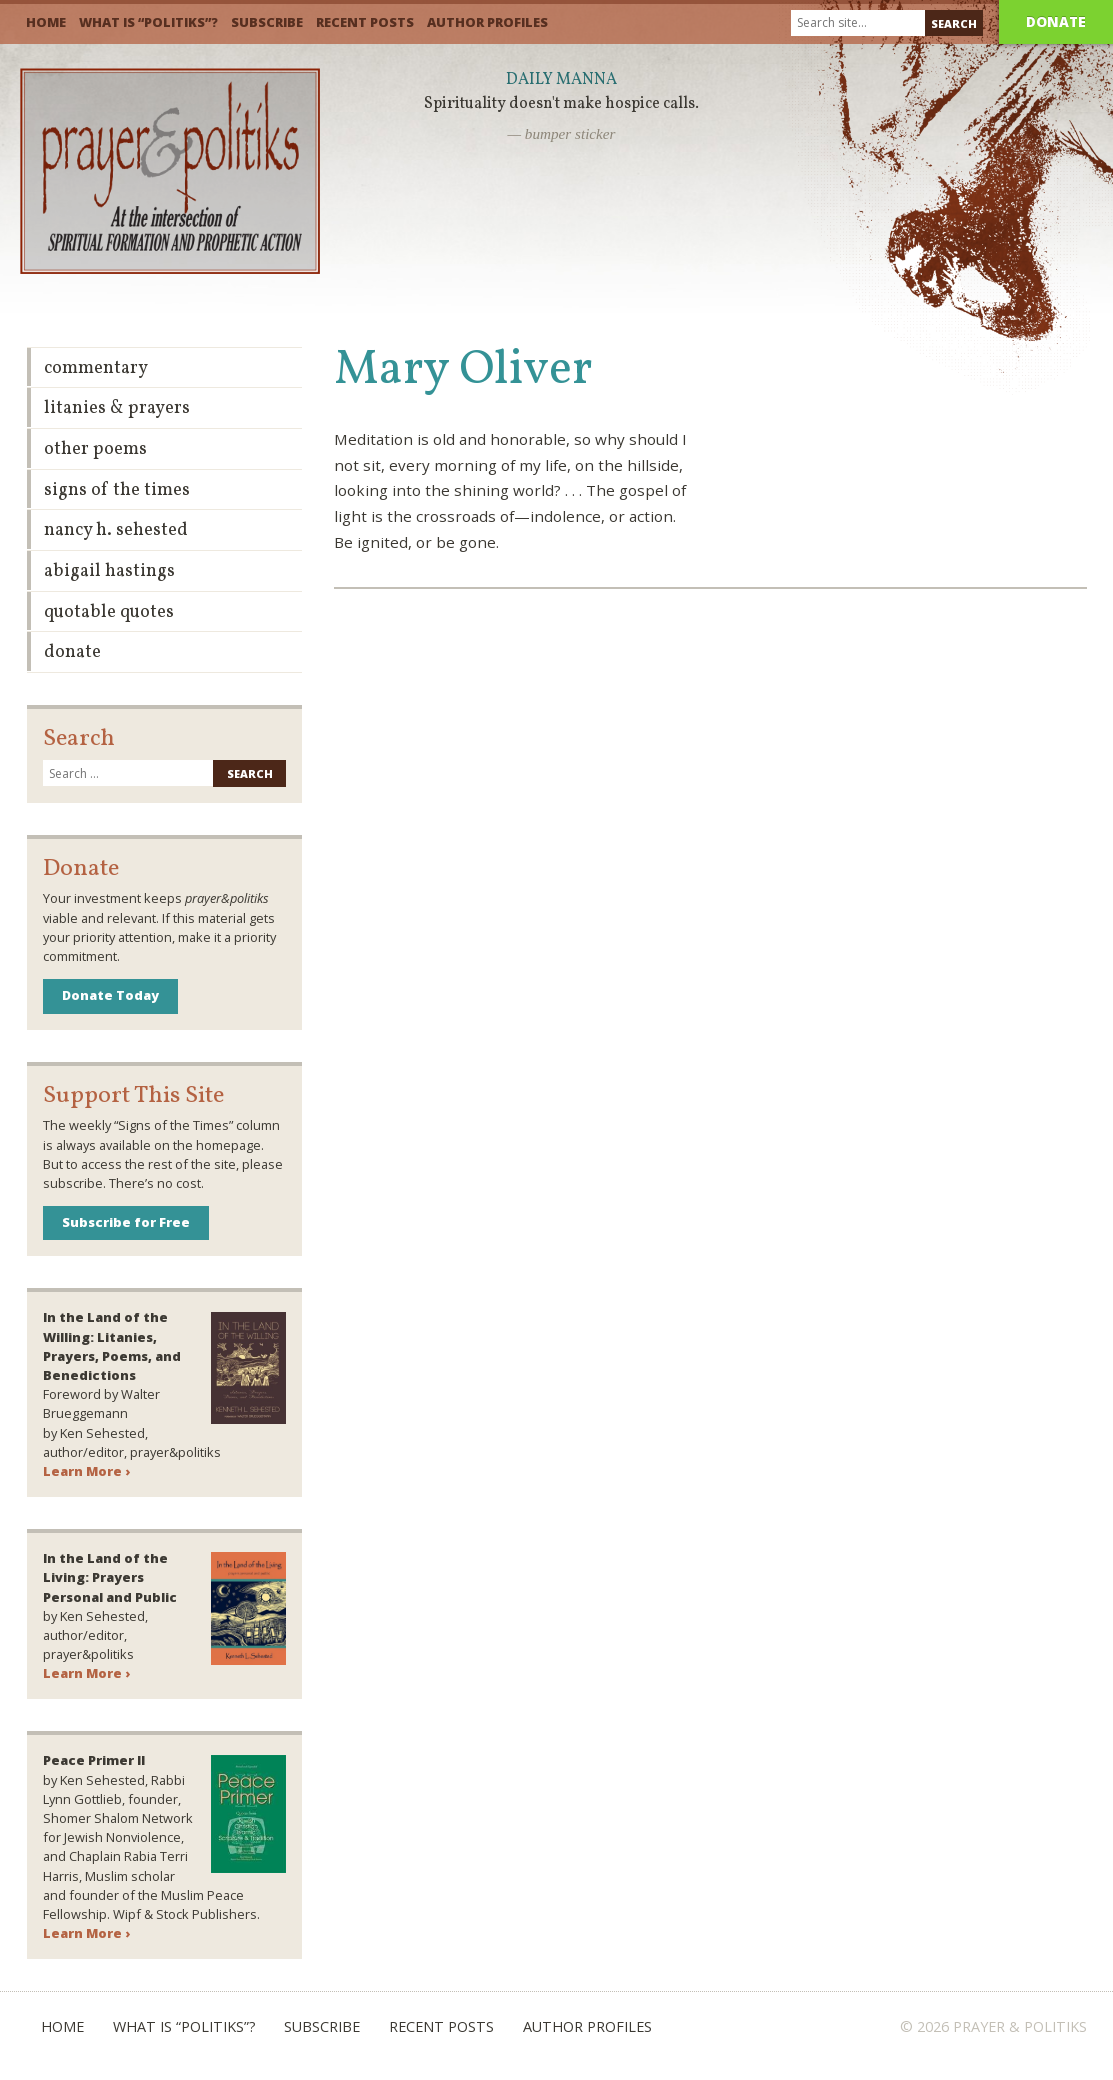 Image resolution: width=1113 pixels, height=2080 pixels. What do you see at coordinates (126, 1222) in the screenshot?
I see `Subscribe for Free` at bounding box center [126, 1222].